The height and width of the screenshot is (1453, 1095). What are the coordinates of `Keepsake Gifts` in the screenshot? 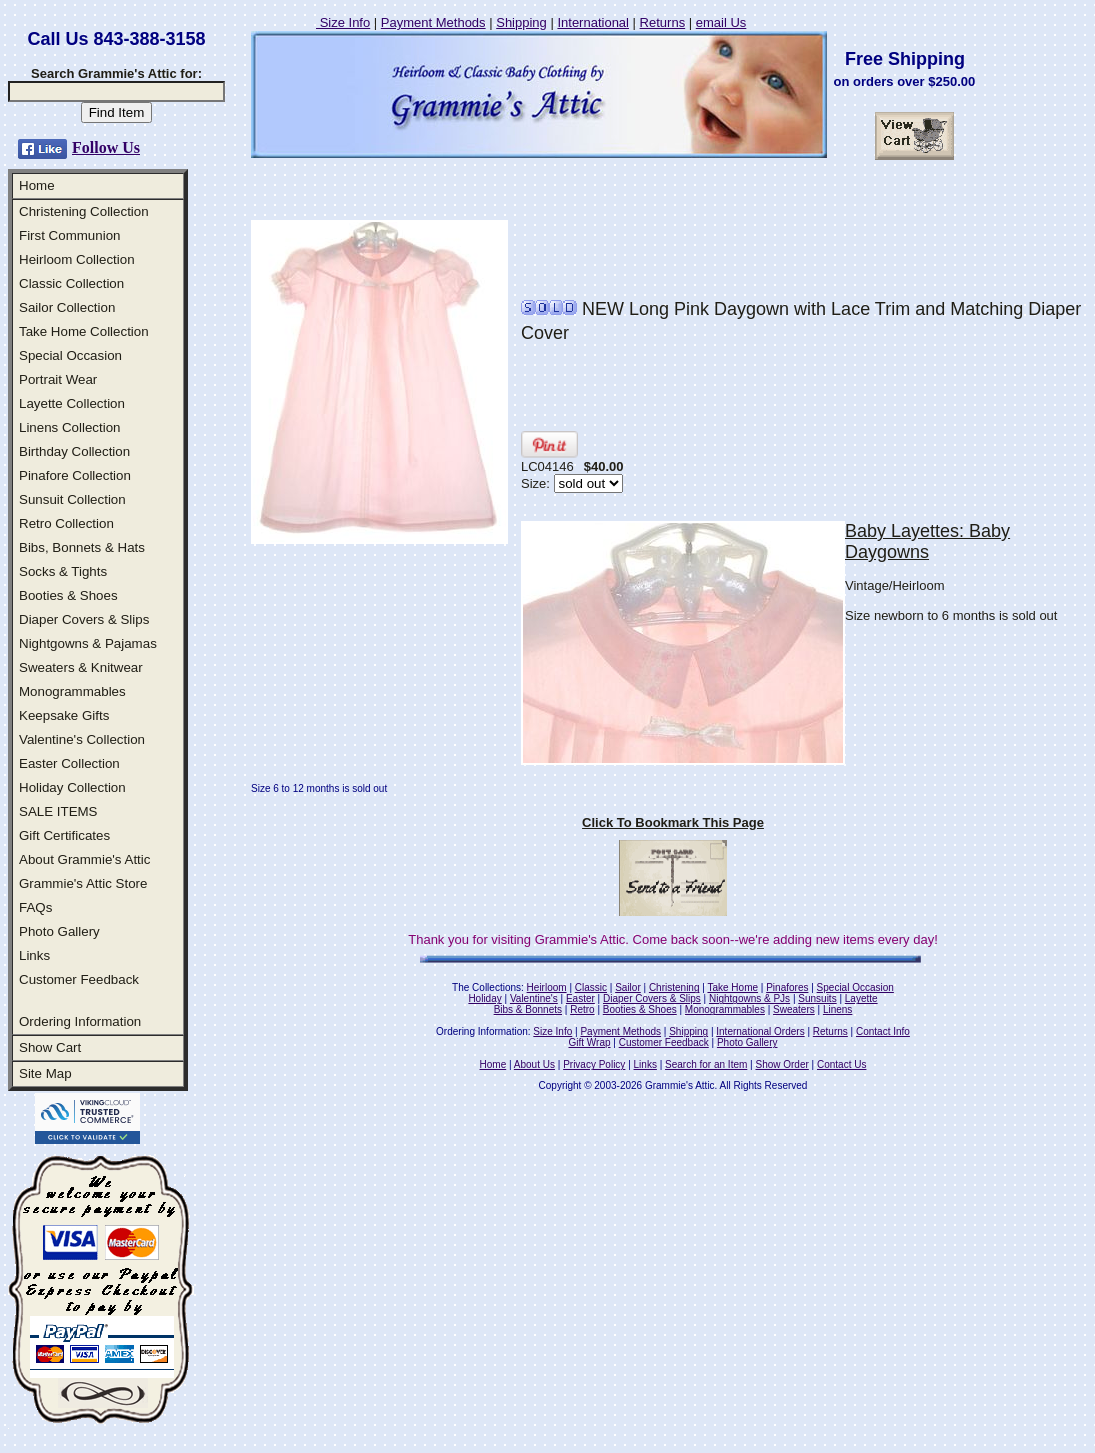 It's located at (64, 715).